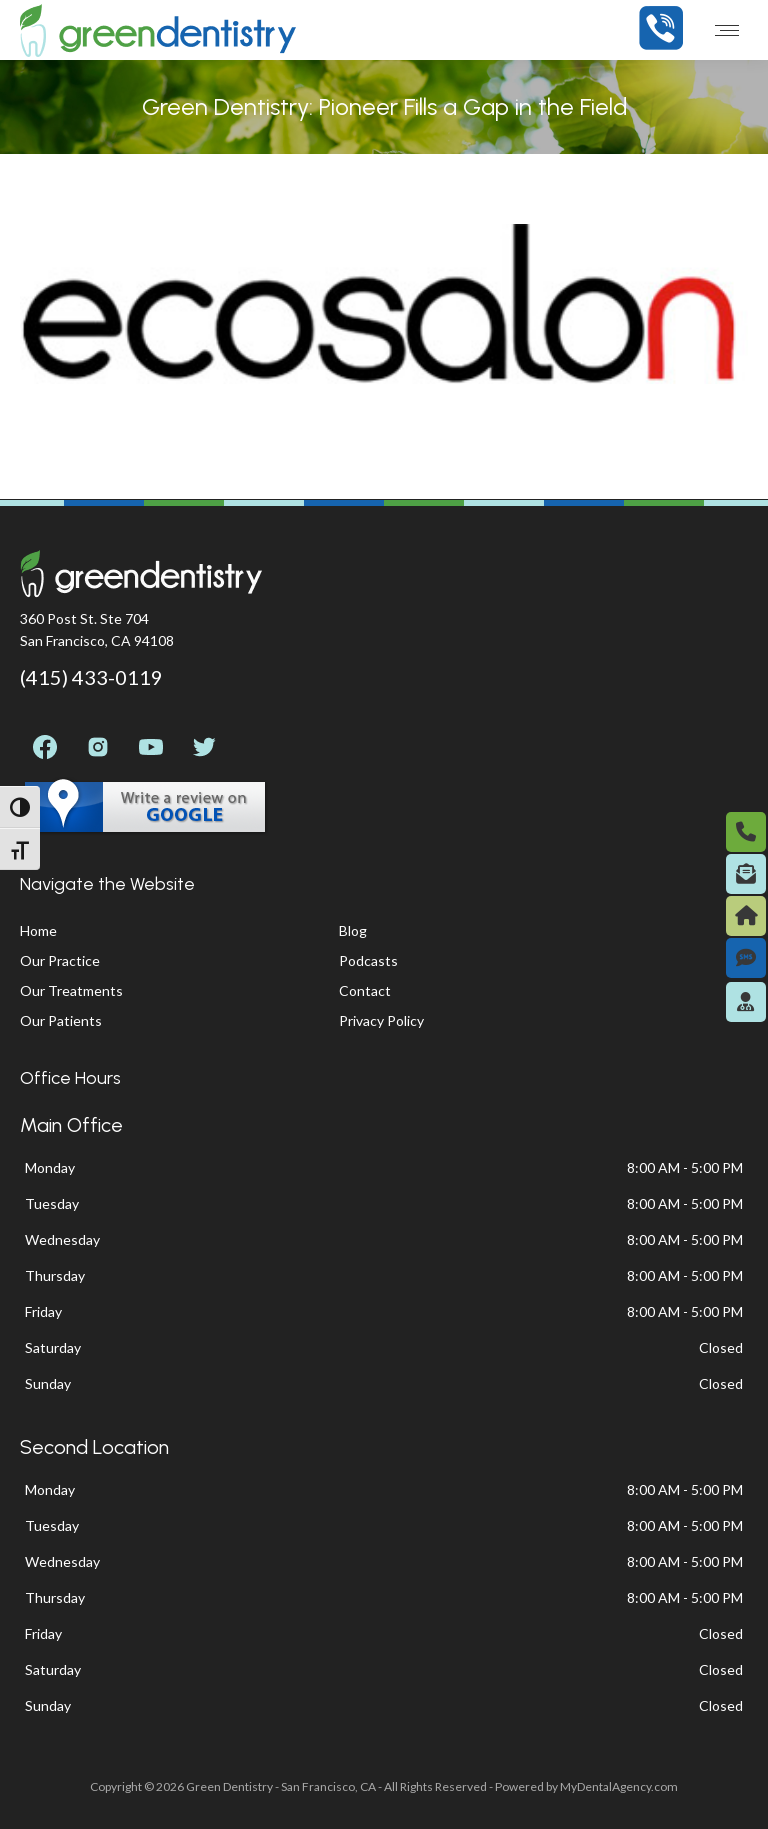  Describe the element at coordinates (727, 30) in the screenshot. I see `[Mobile menu icon]` at that location.